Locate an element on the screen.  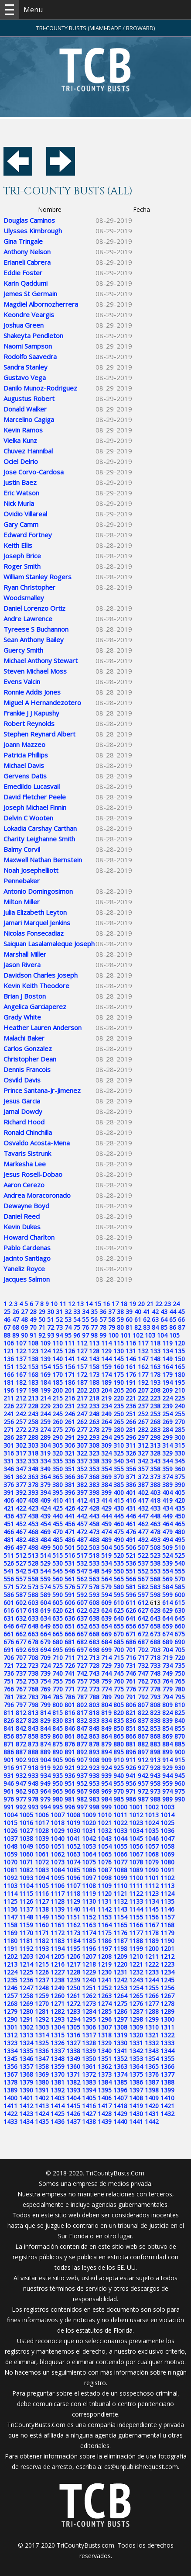
154 is located at coordinates (45, 1366).